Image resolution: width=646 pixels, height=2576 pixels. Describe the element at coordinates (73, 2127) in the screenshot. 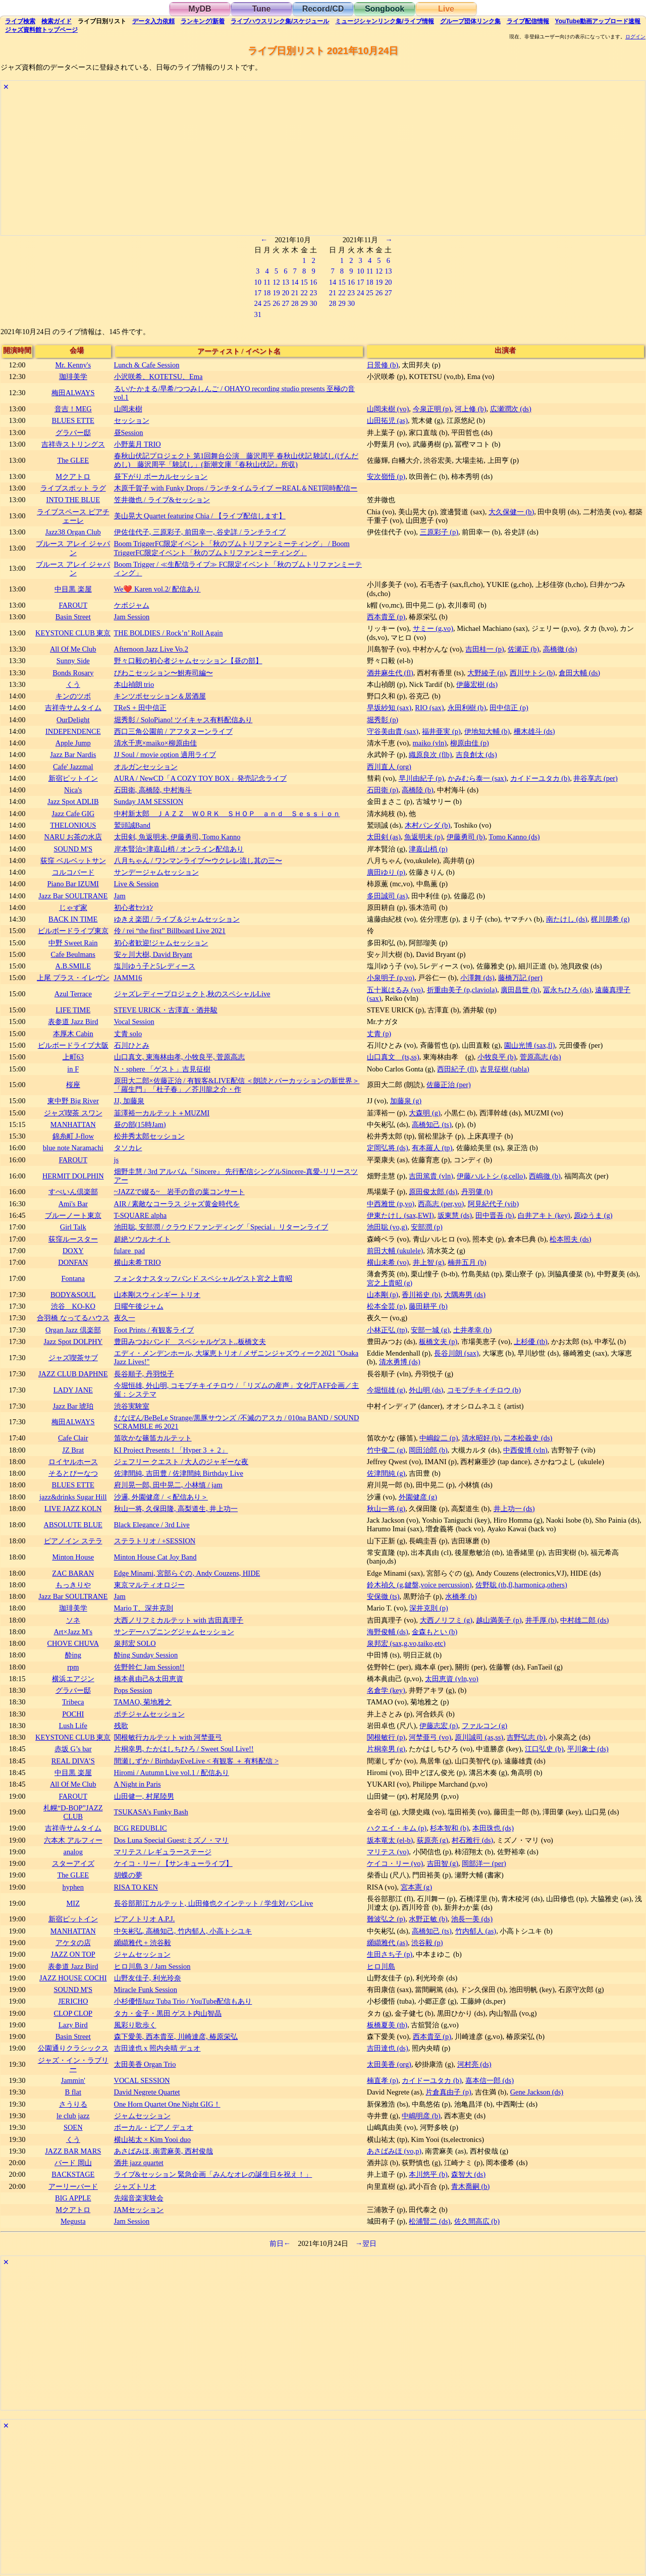

I see `SOEN` at that location.